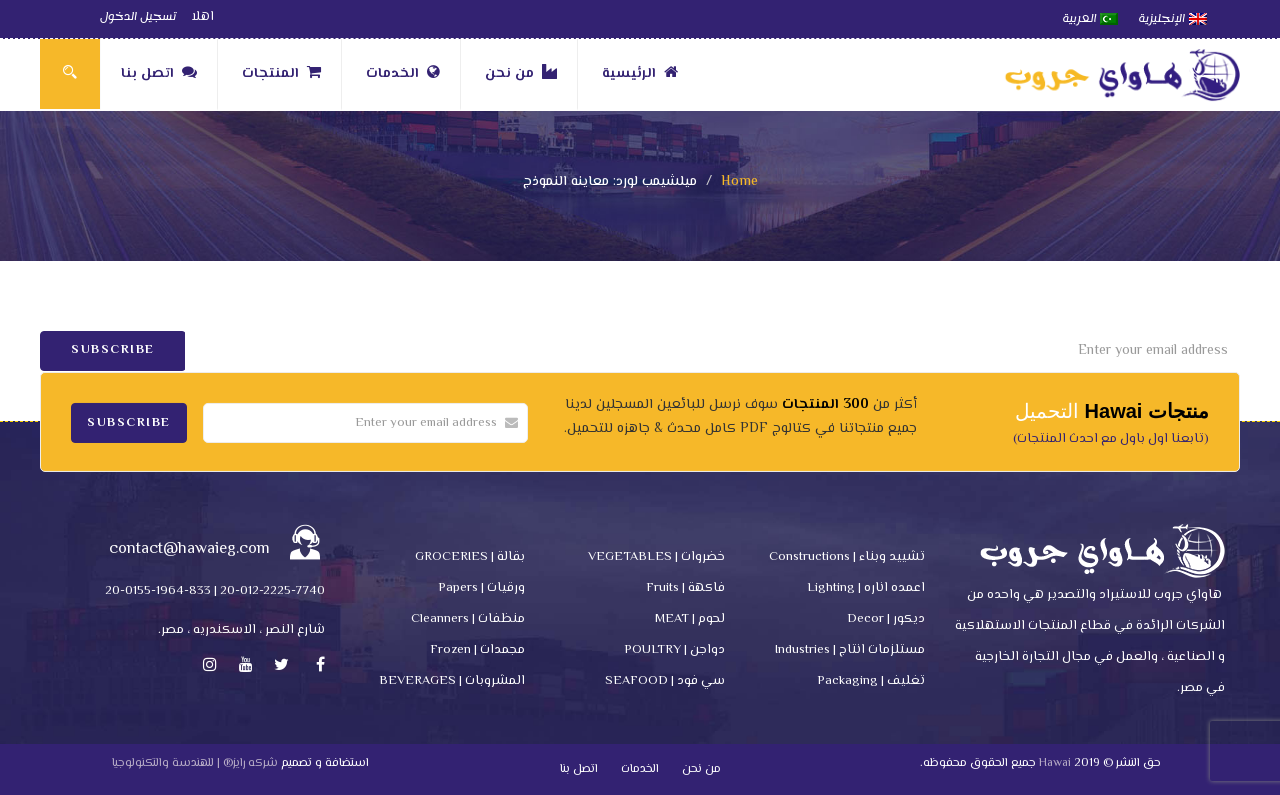 Image resolution: width=1280 pixels, height=795 pixels. What do you see at coordinates (640, 74) in the screenshot?
I see `الرئيسية` at bounding box center [640, 74].